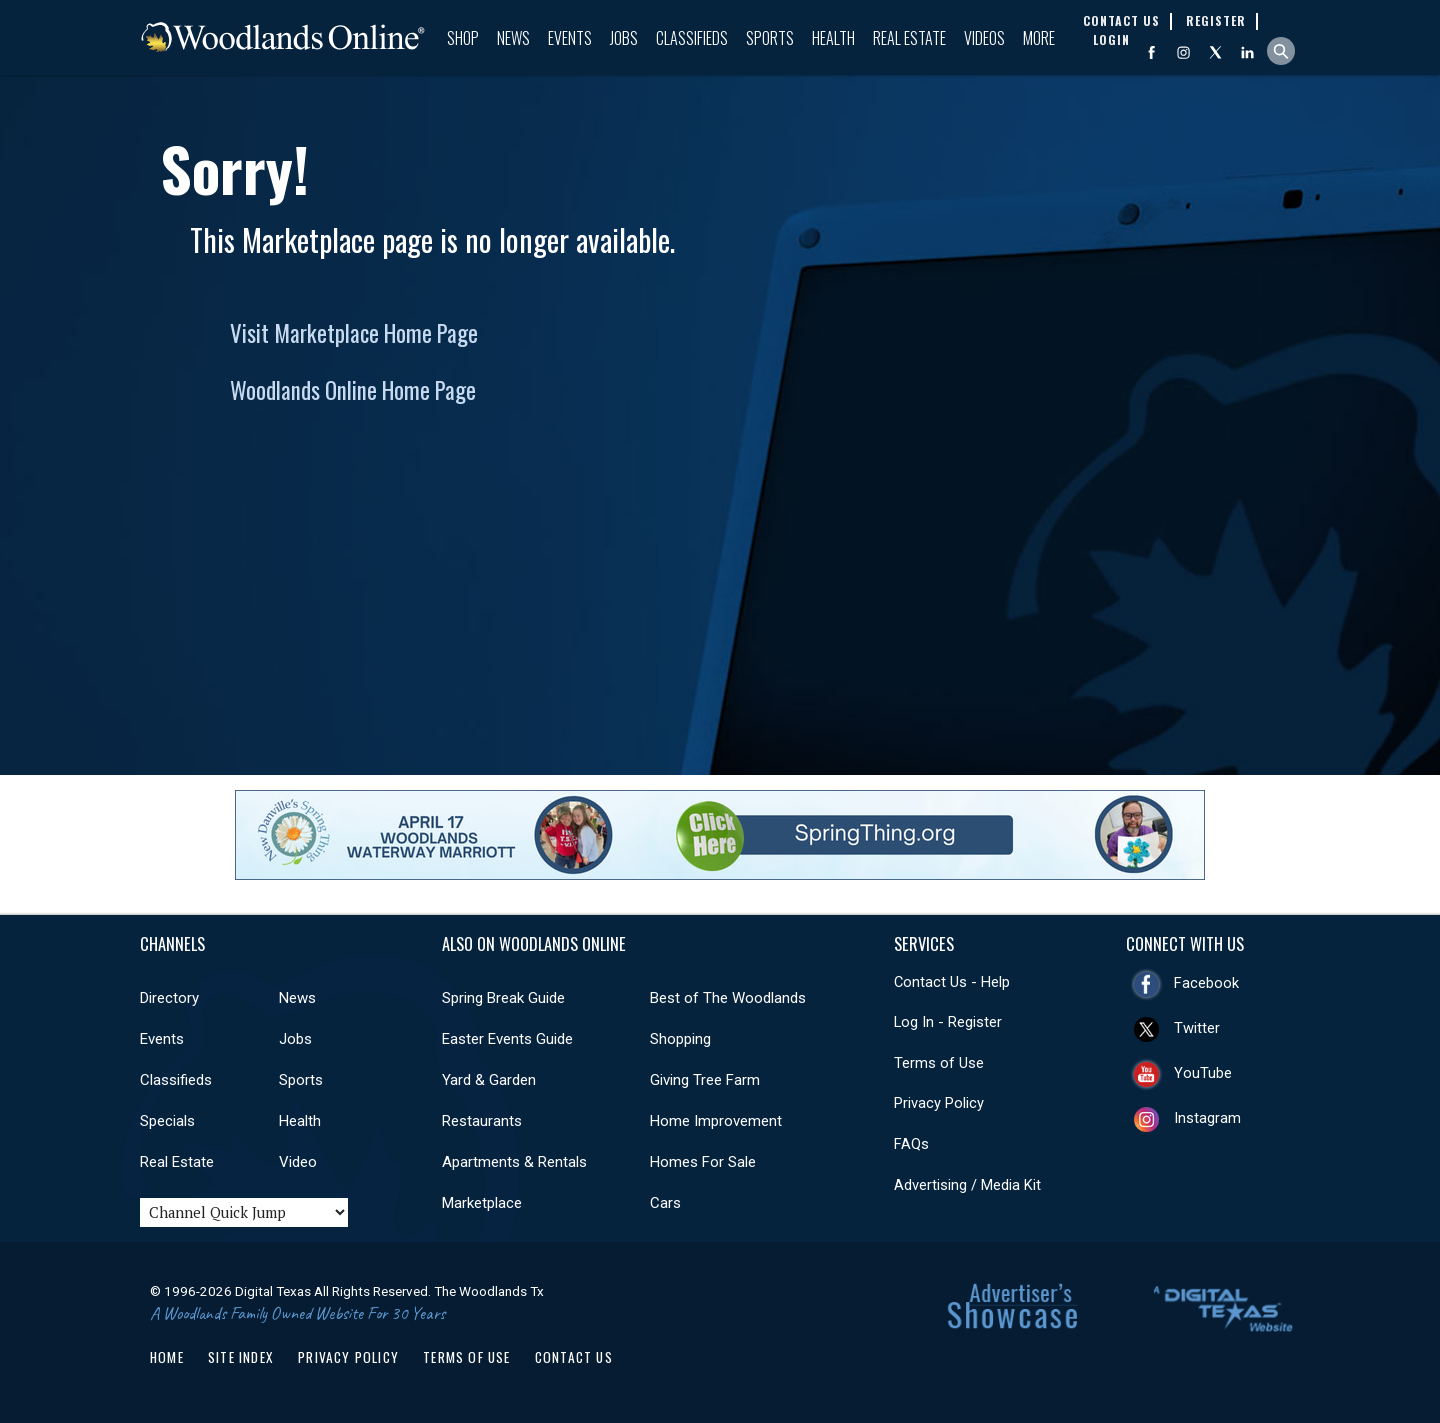  I want to click on Marketplace, so click(482, 1203).